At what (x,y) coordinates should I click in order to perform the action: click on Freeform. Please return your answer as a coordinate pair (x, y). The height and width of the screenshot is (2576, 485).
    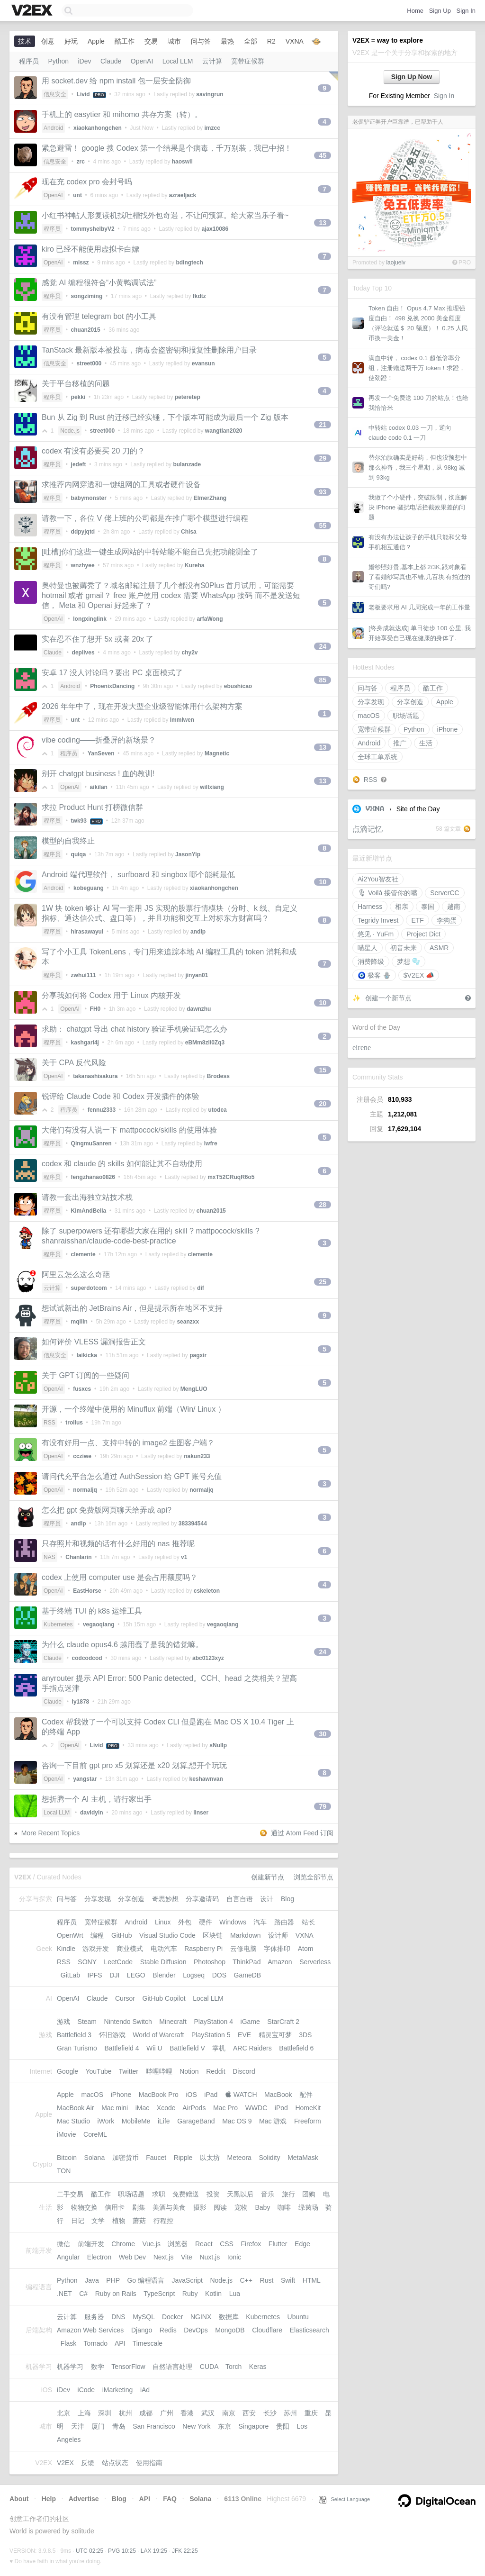
    Looking at the image, I should click on (307, 2121).